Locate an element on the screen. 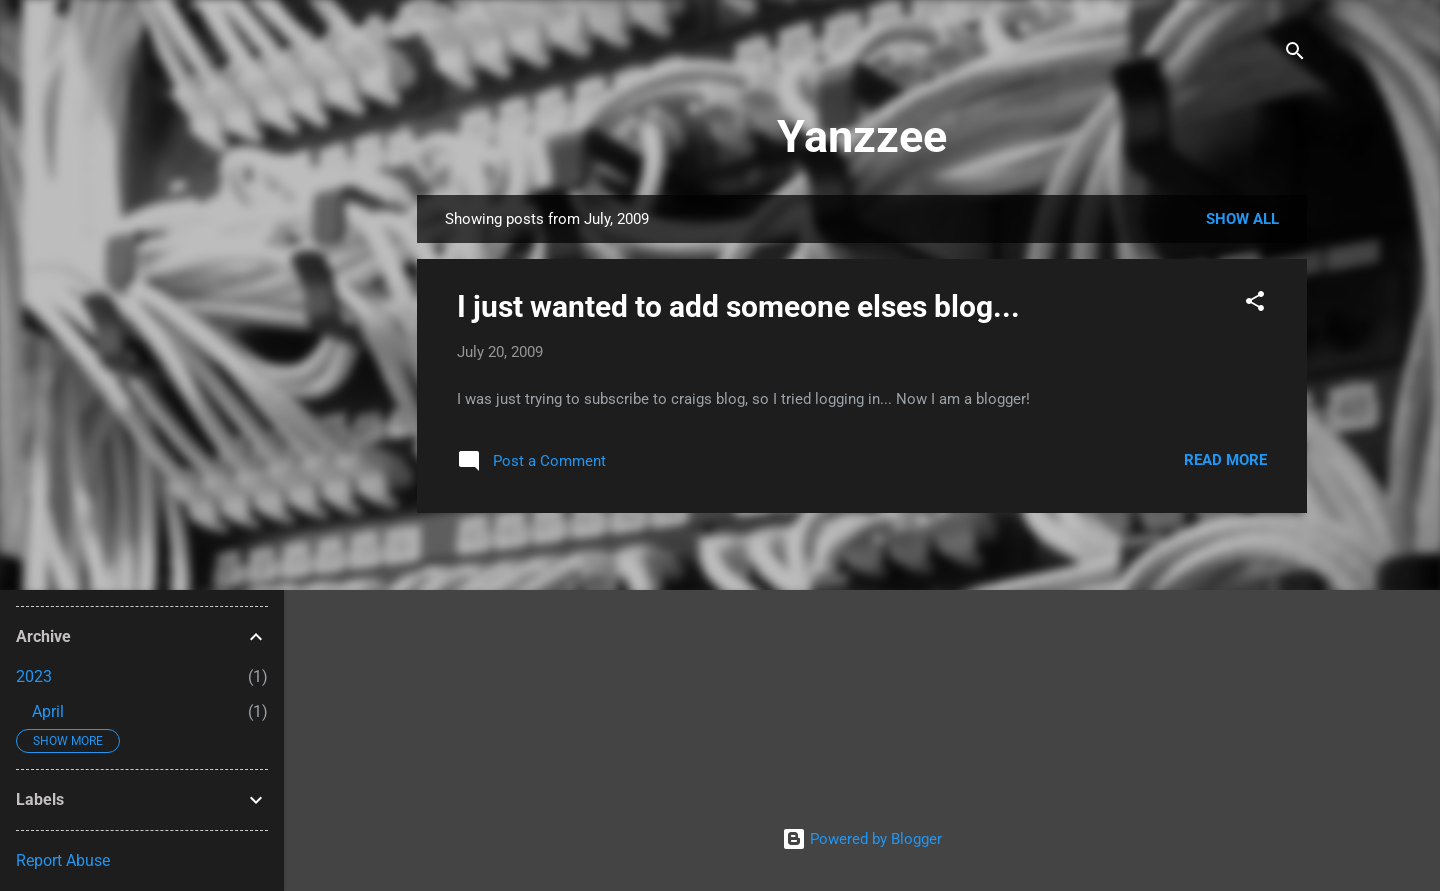  April is located at coordinates (48, 711).